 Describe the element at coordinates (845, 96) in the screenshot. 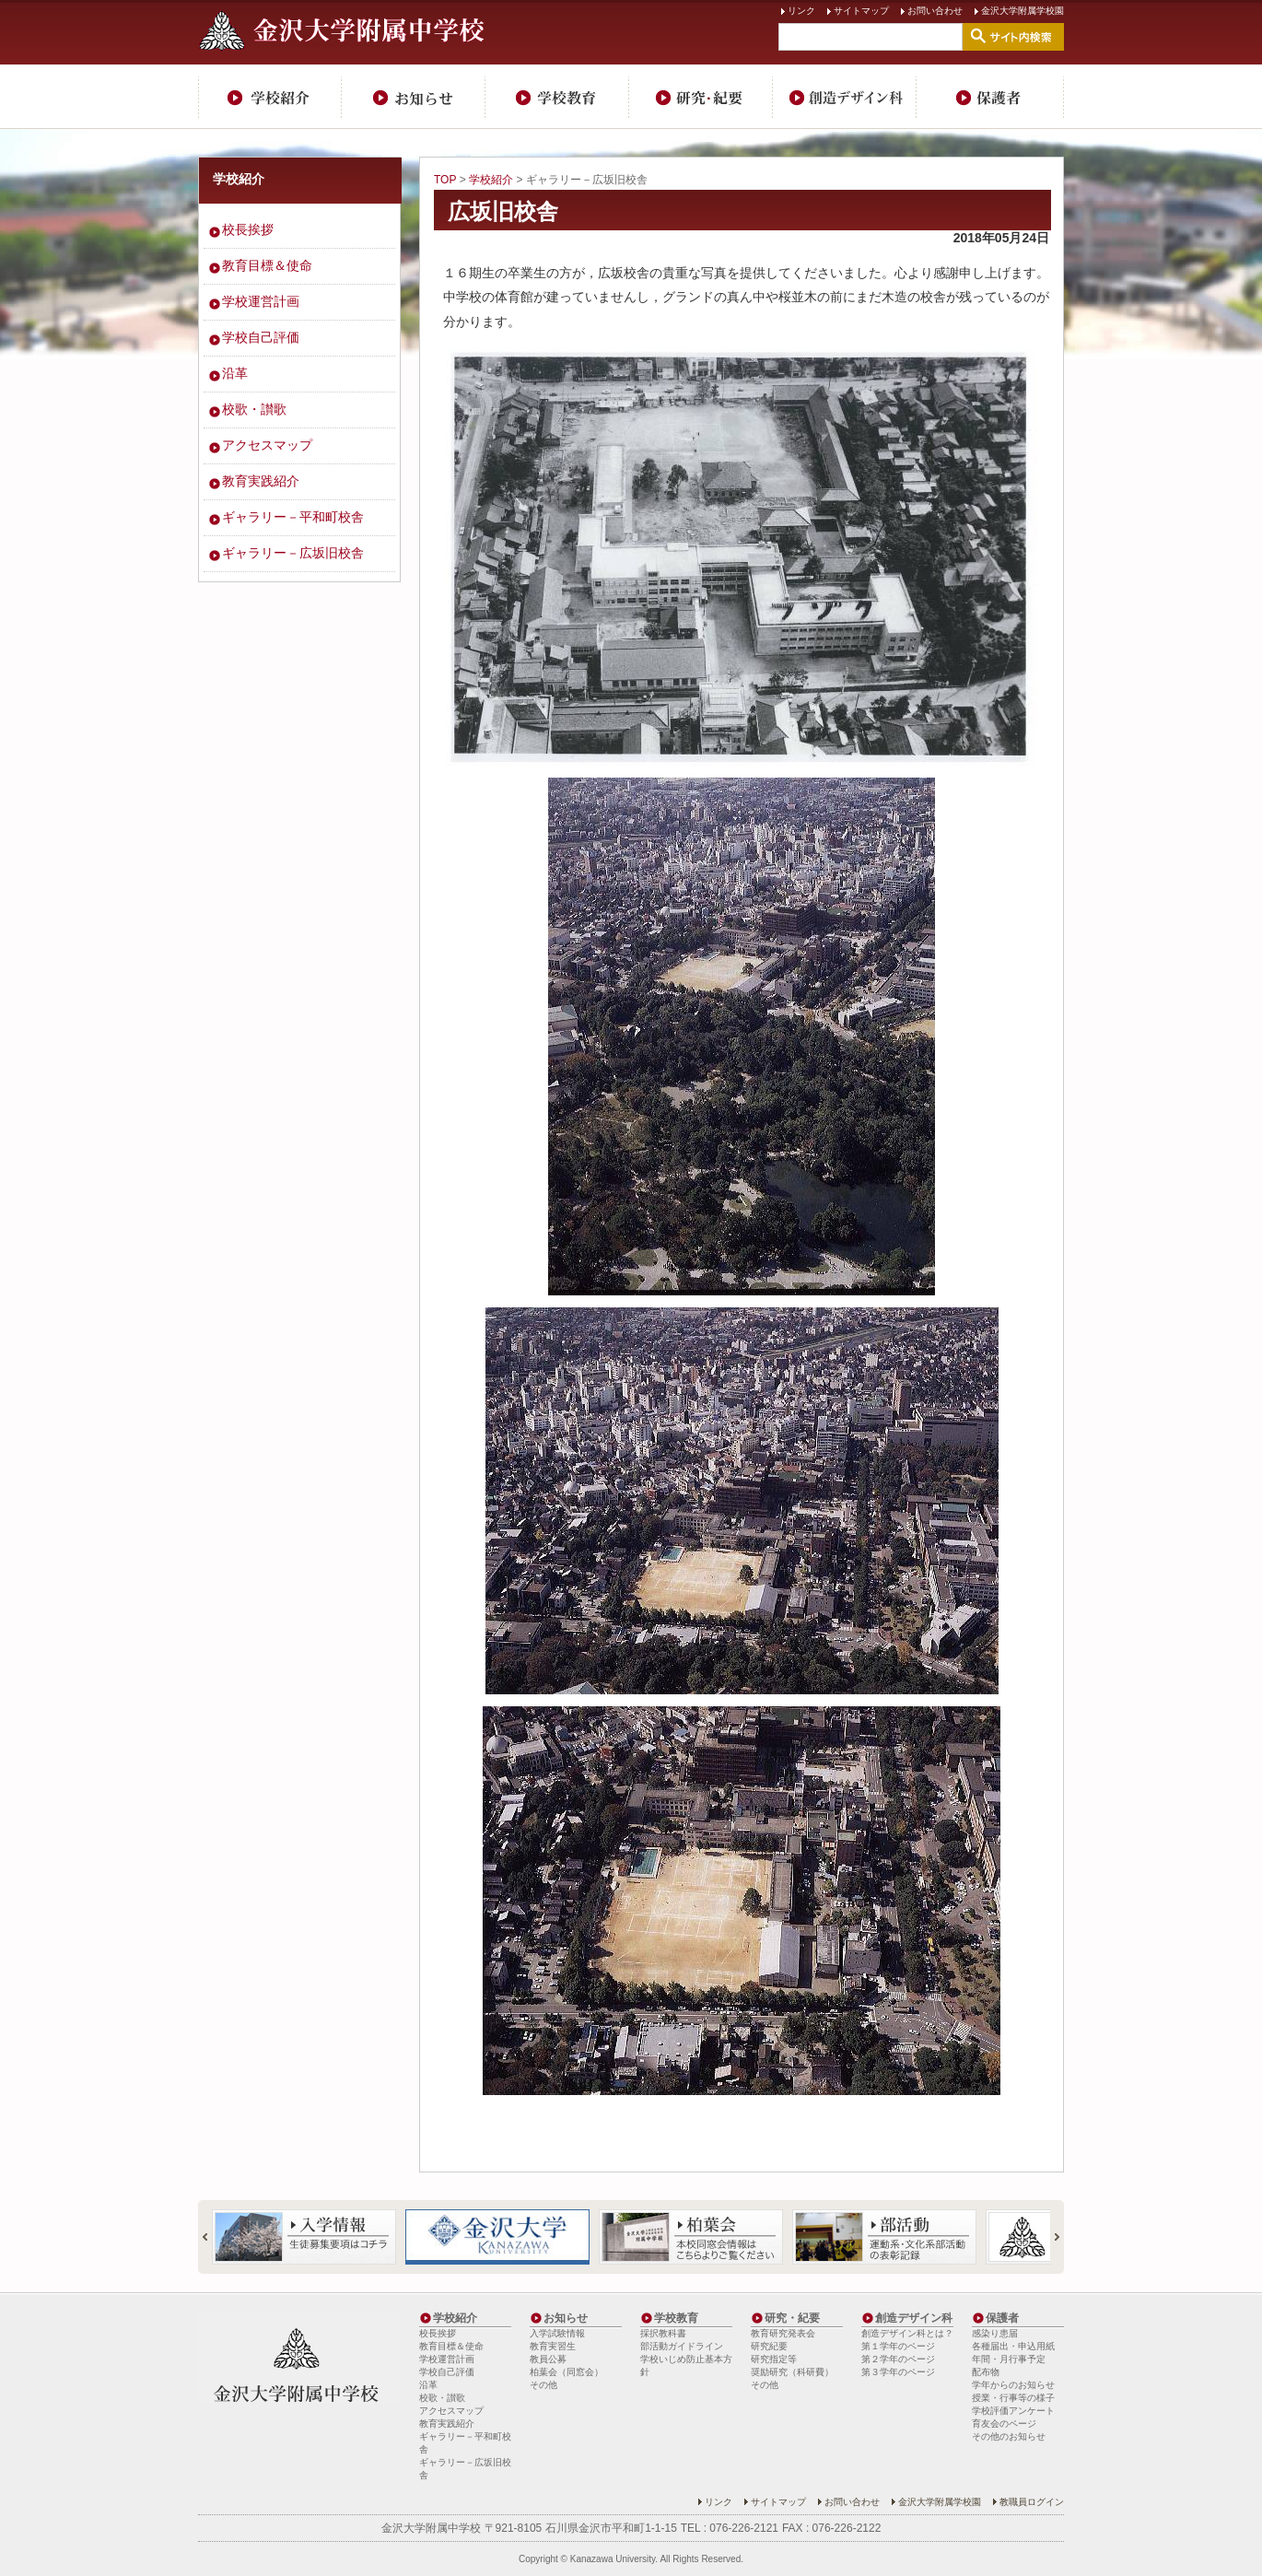

I see `創造デザイン科` at that location.